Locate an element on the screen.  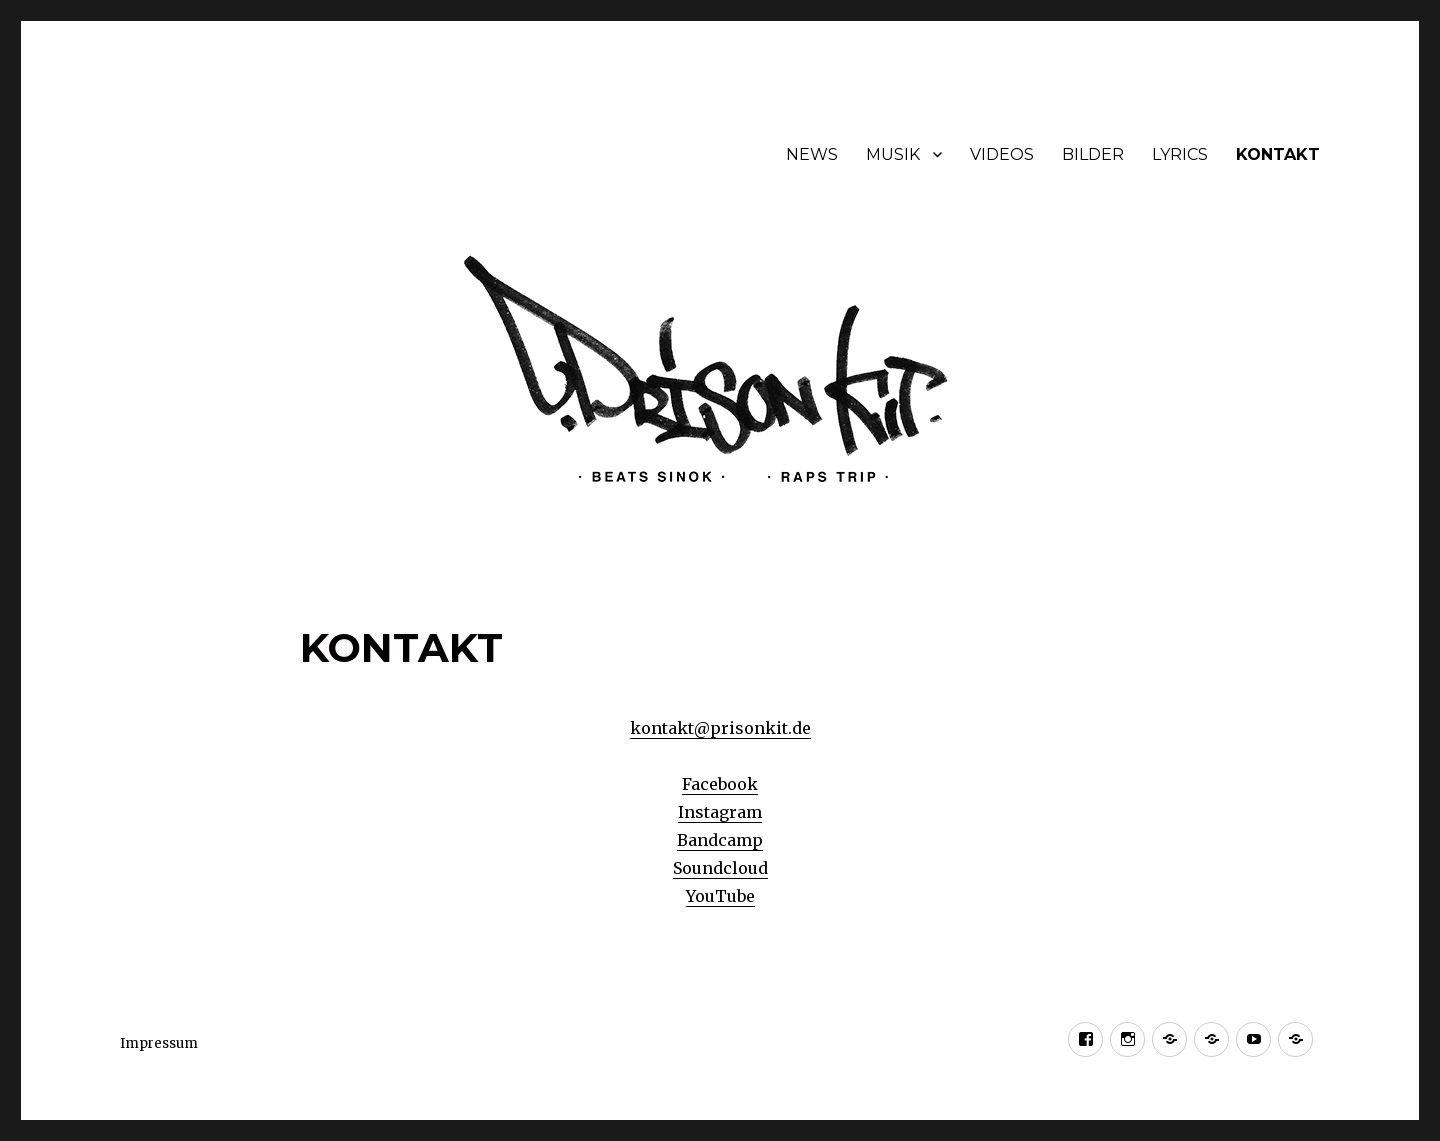
KONTAKT is located at coordinates (1278, 154).